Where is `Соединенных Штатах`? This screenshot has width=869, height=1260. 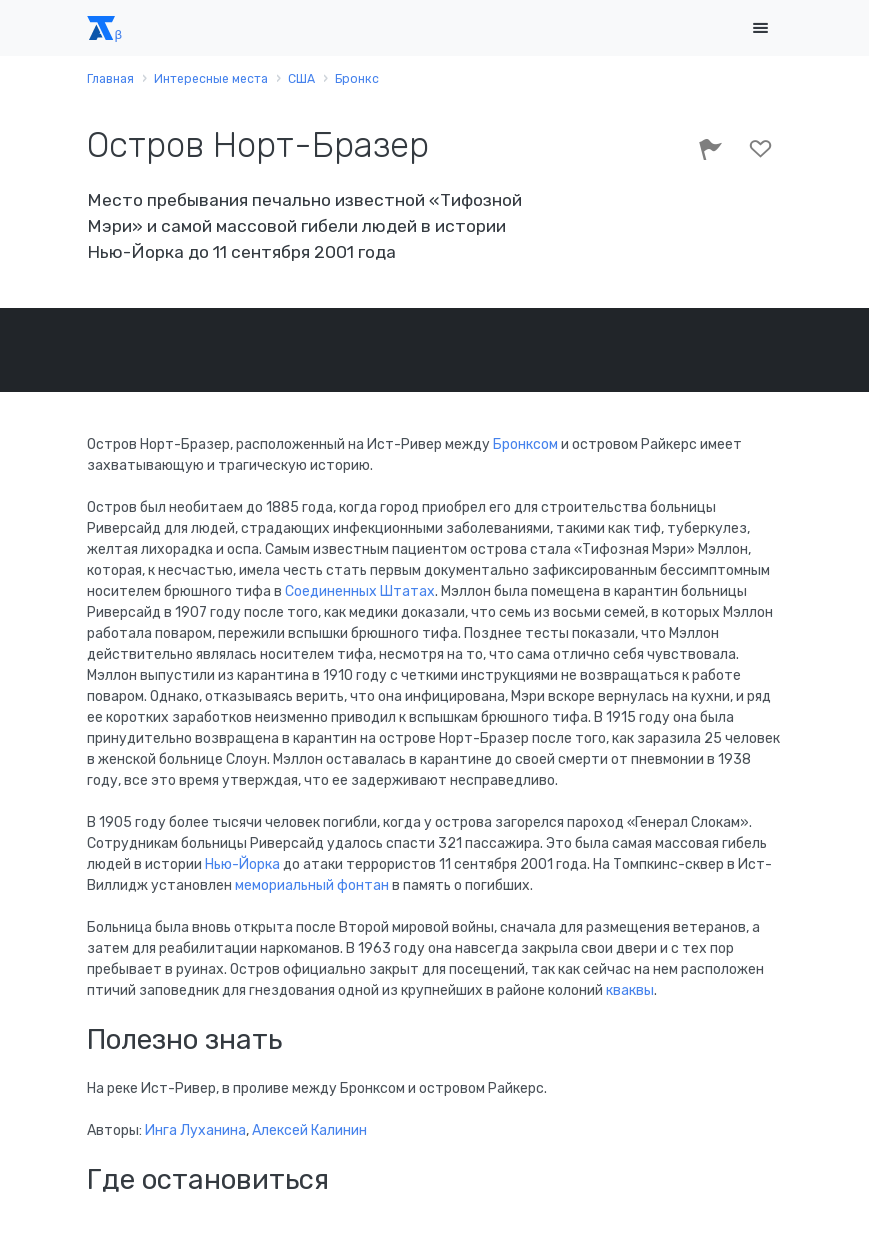 Соединенных Штатах is located at coordinates (360, 591).